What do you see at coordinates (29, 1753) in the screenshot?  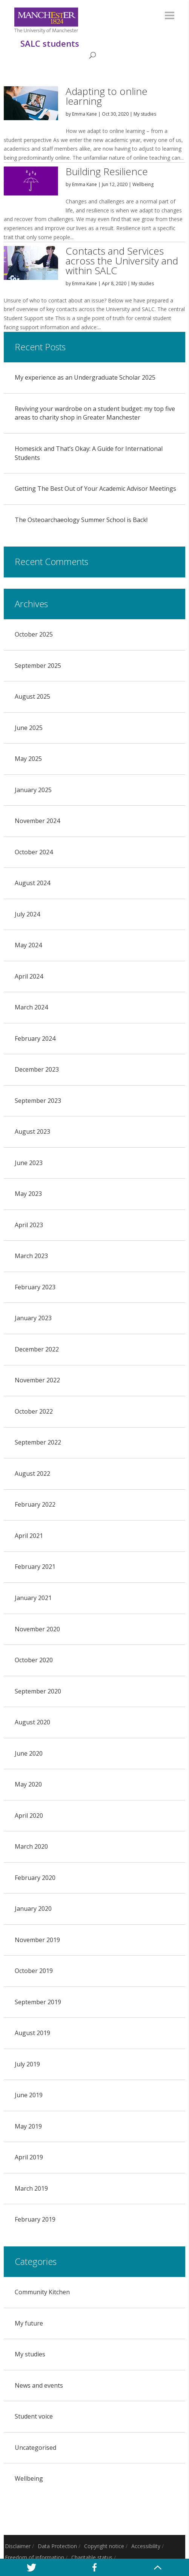 I see `June 2020` at bounding box center [29, 1753].